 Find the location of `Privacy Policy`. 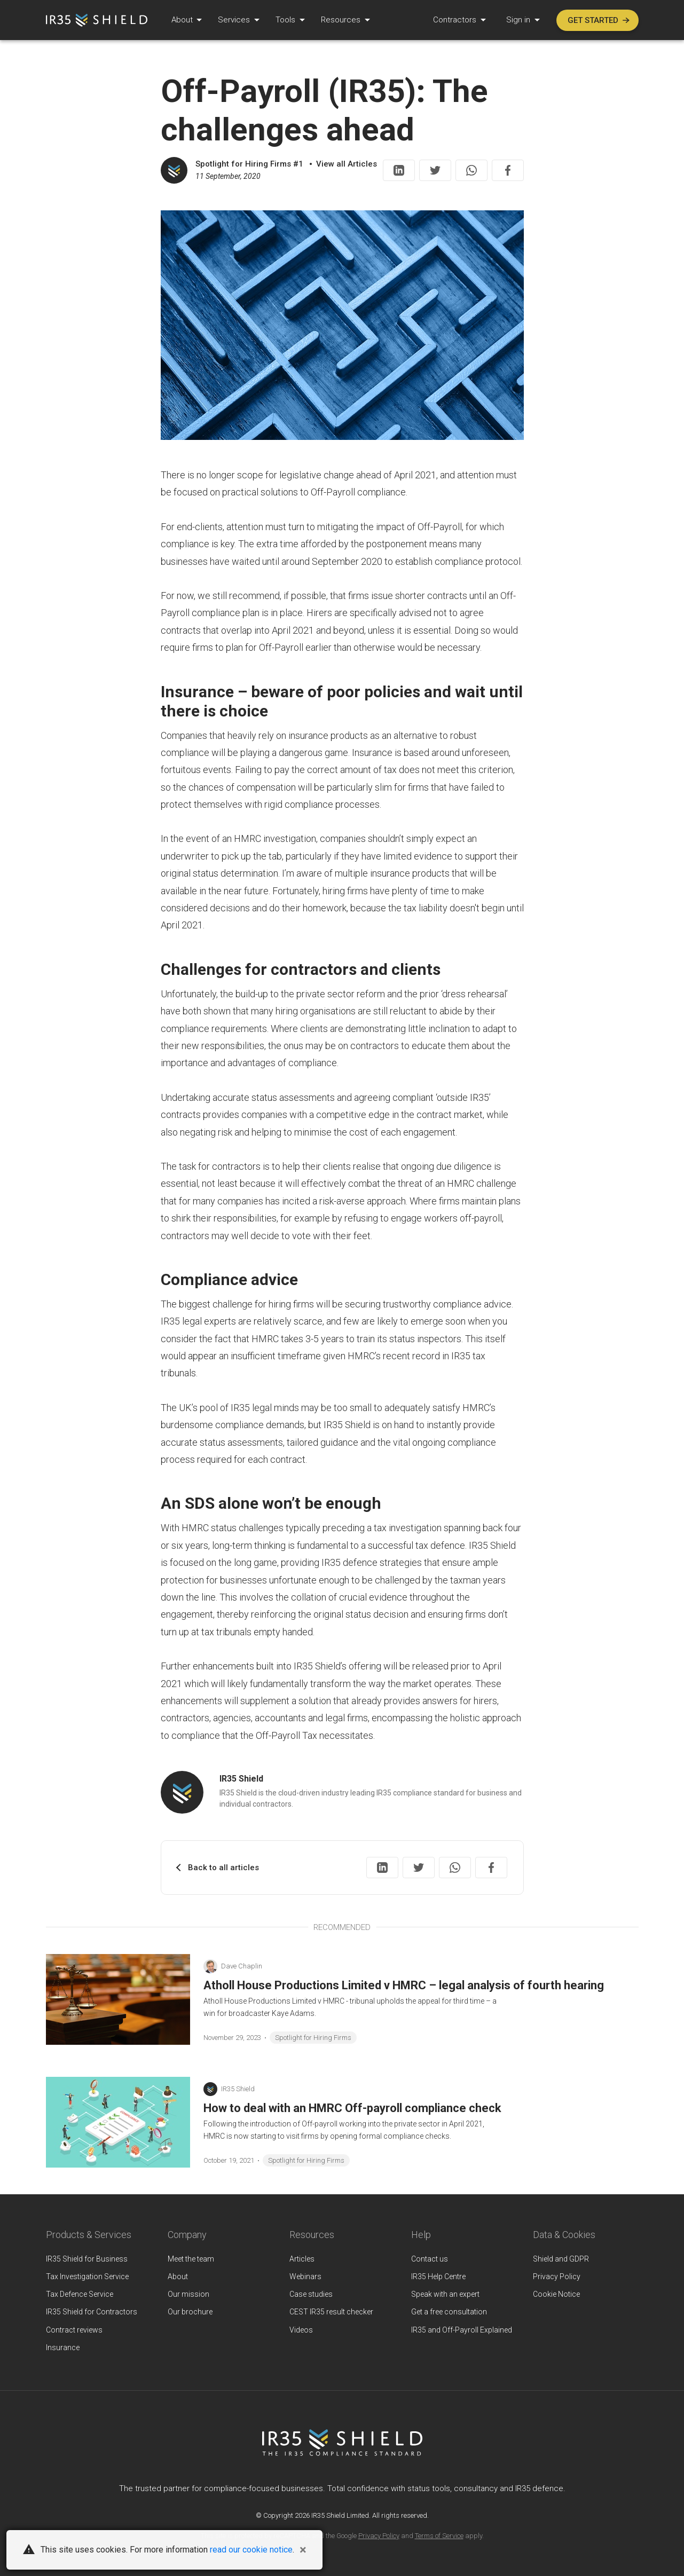

Privacy Policy is located at coordinates (556, 2276).